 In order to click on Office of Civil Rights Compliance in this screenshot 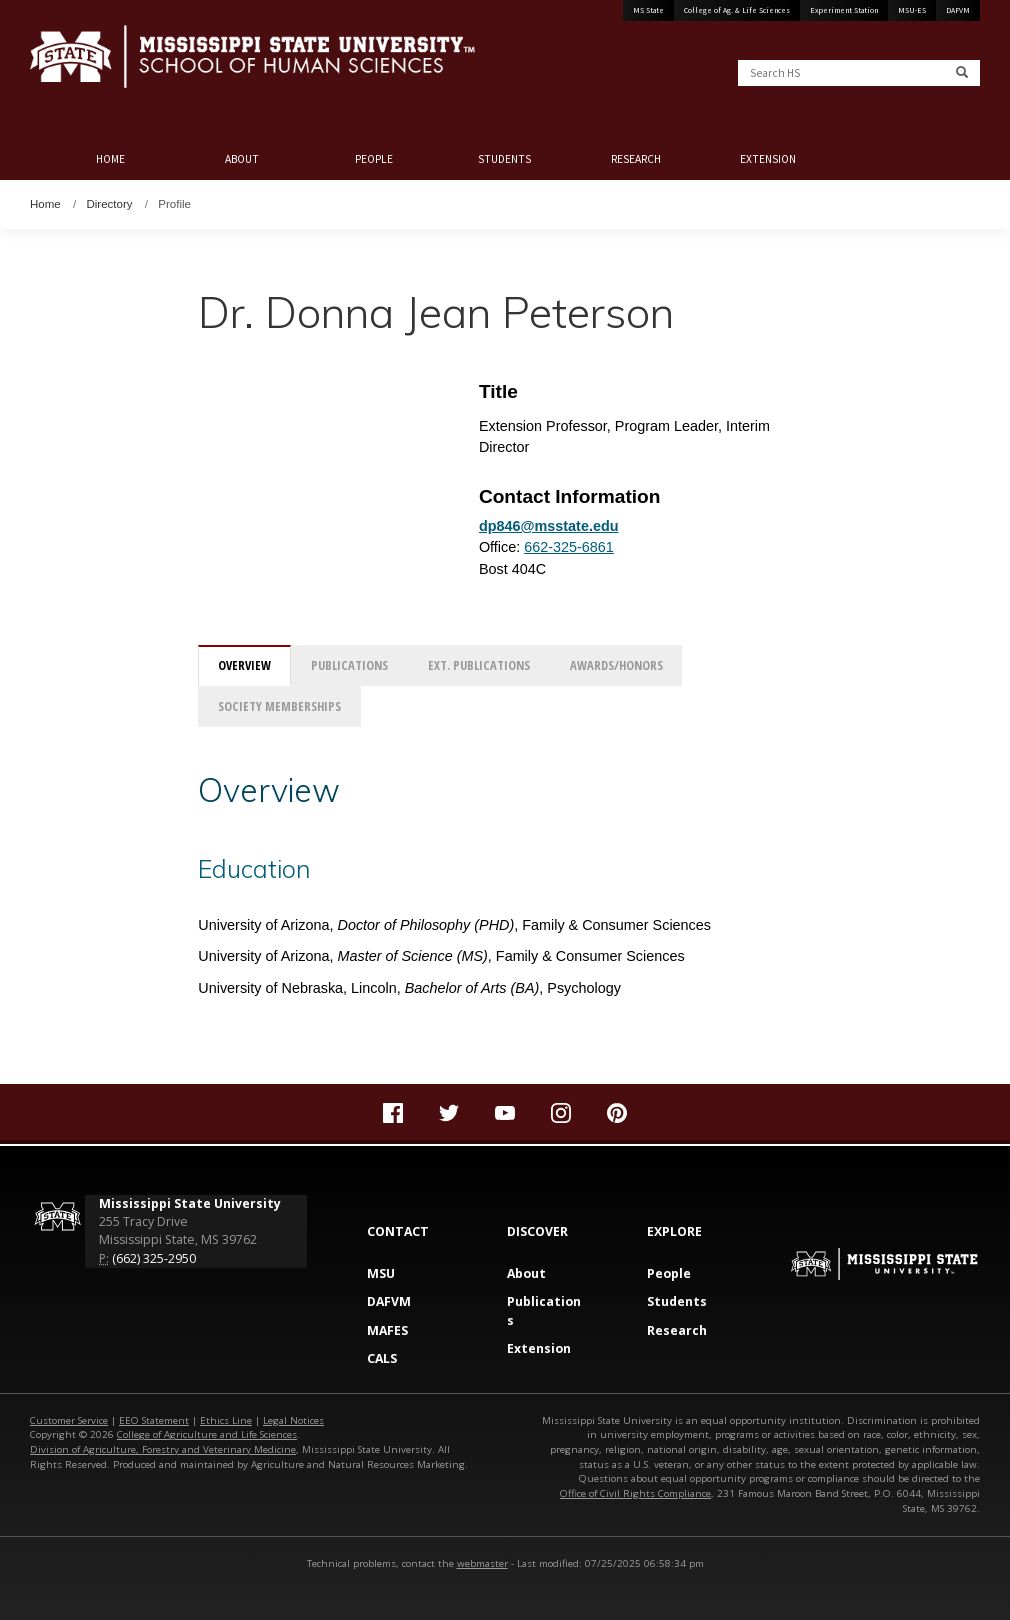, I will do `click(635, 1493)`.